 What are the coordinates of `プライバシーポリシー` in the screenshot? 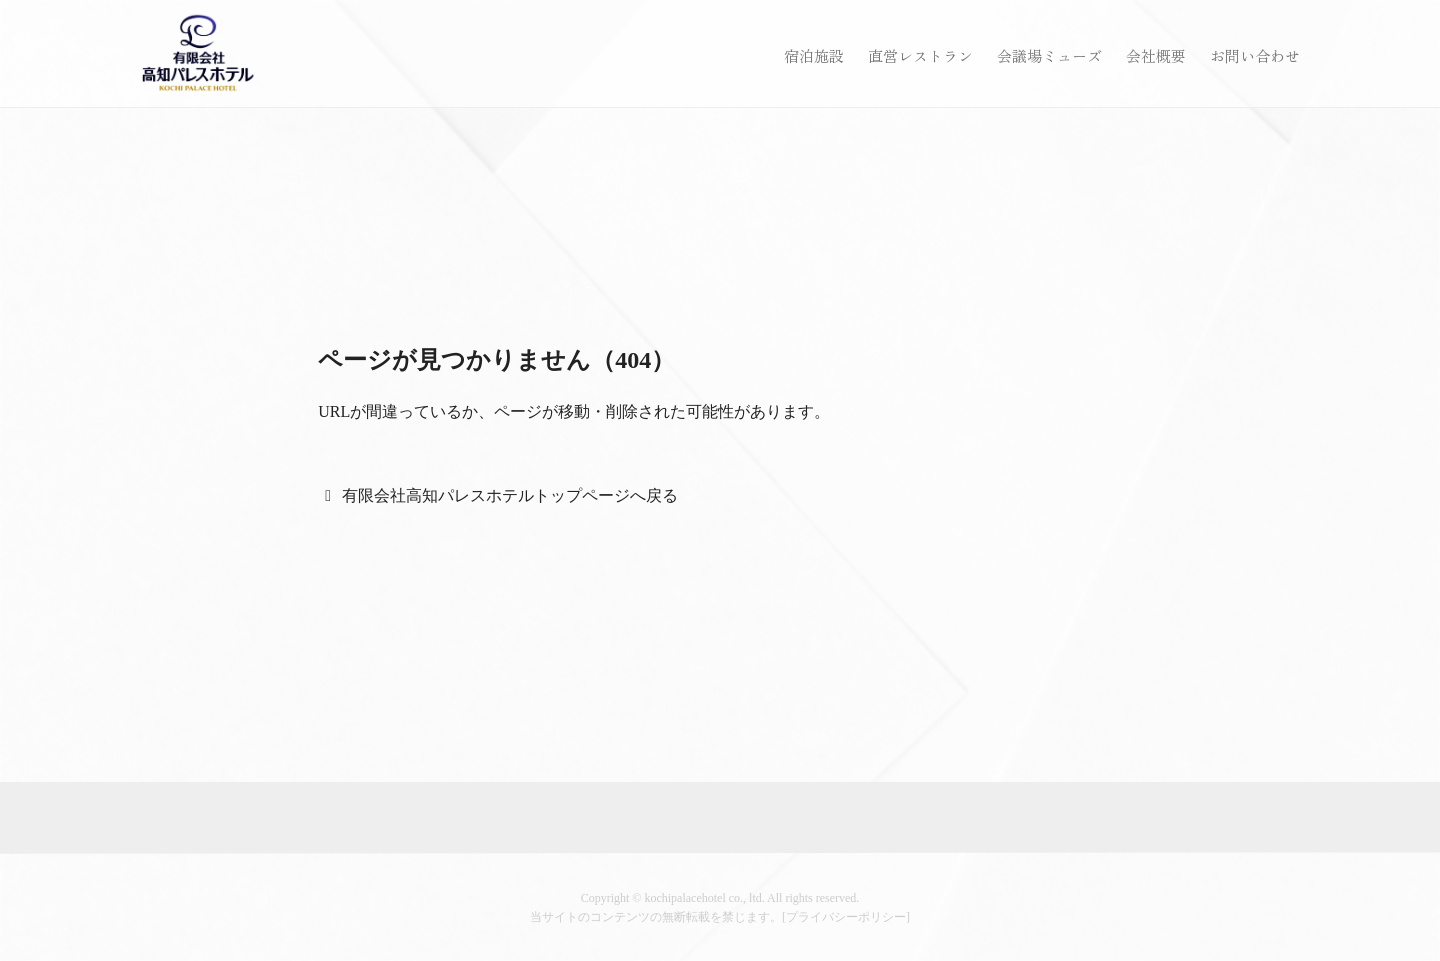 It's located at (846, 917).